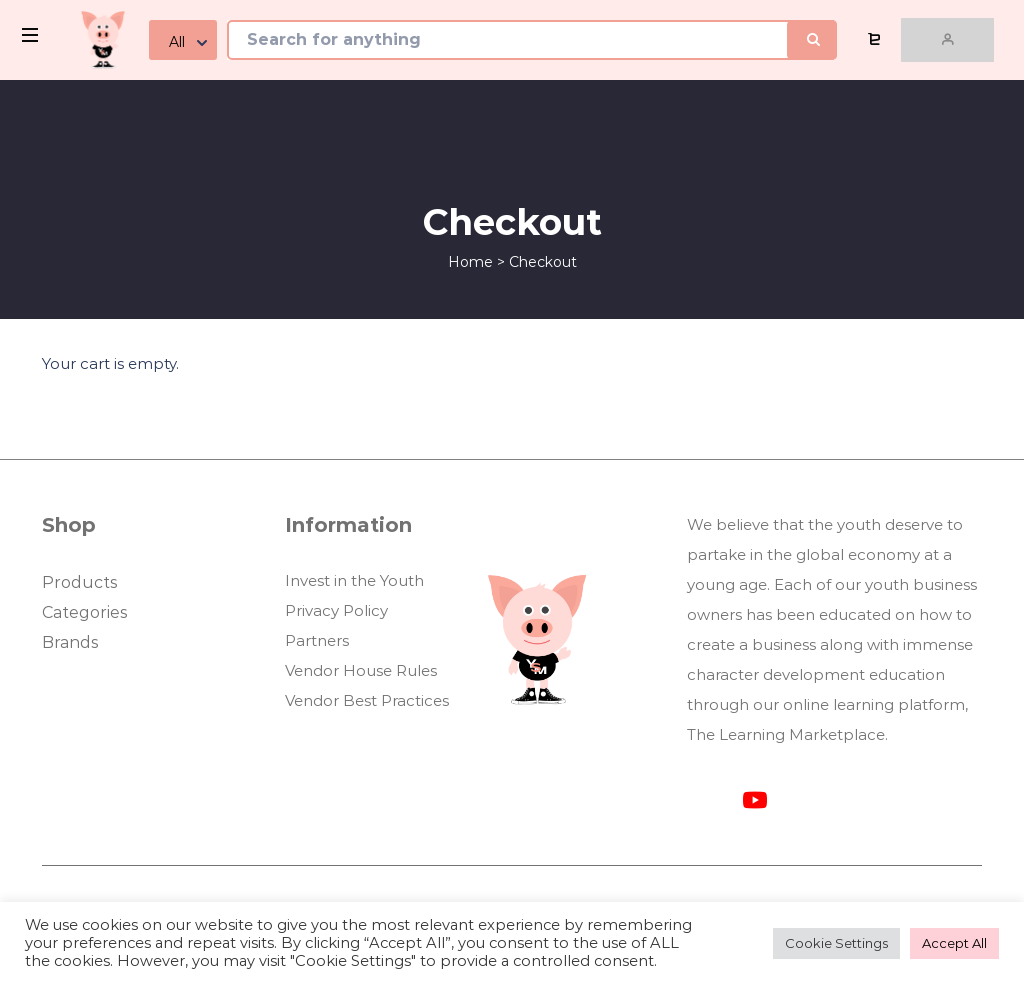 The width and height of the screenshot is (1024, 984). I want to click on Invest in the Youth, so click(354, 580).